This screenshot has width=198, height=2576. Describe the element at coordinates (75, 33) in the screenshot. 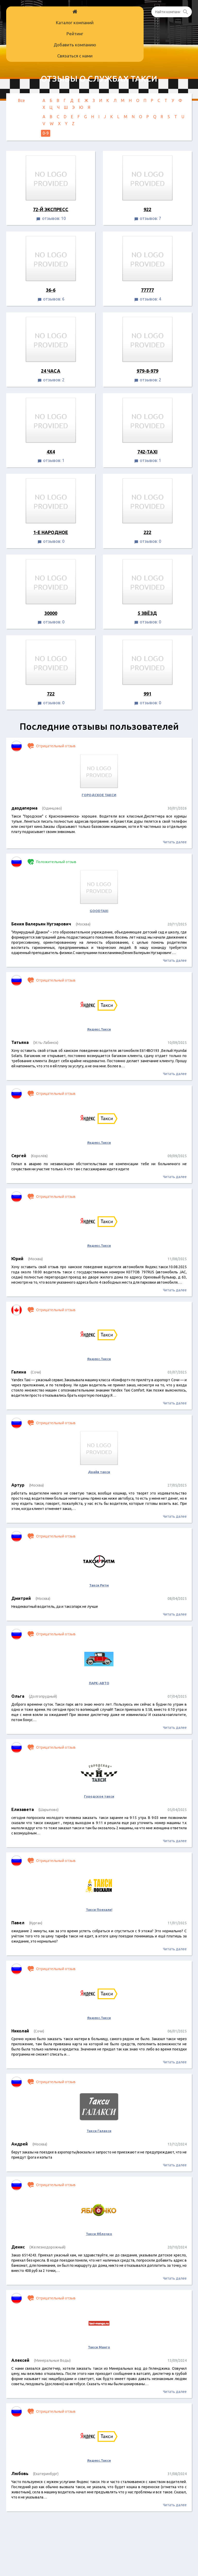

I see `Рейтинг` at that location.